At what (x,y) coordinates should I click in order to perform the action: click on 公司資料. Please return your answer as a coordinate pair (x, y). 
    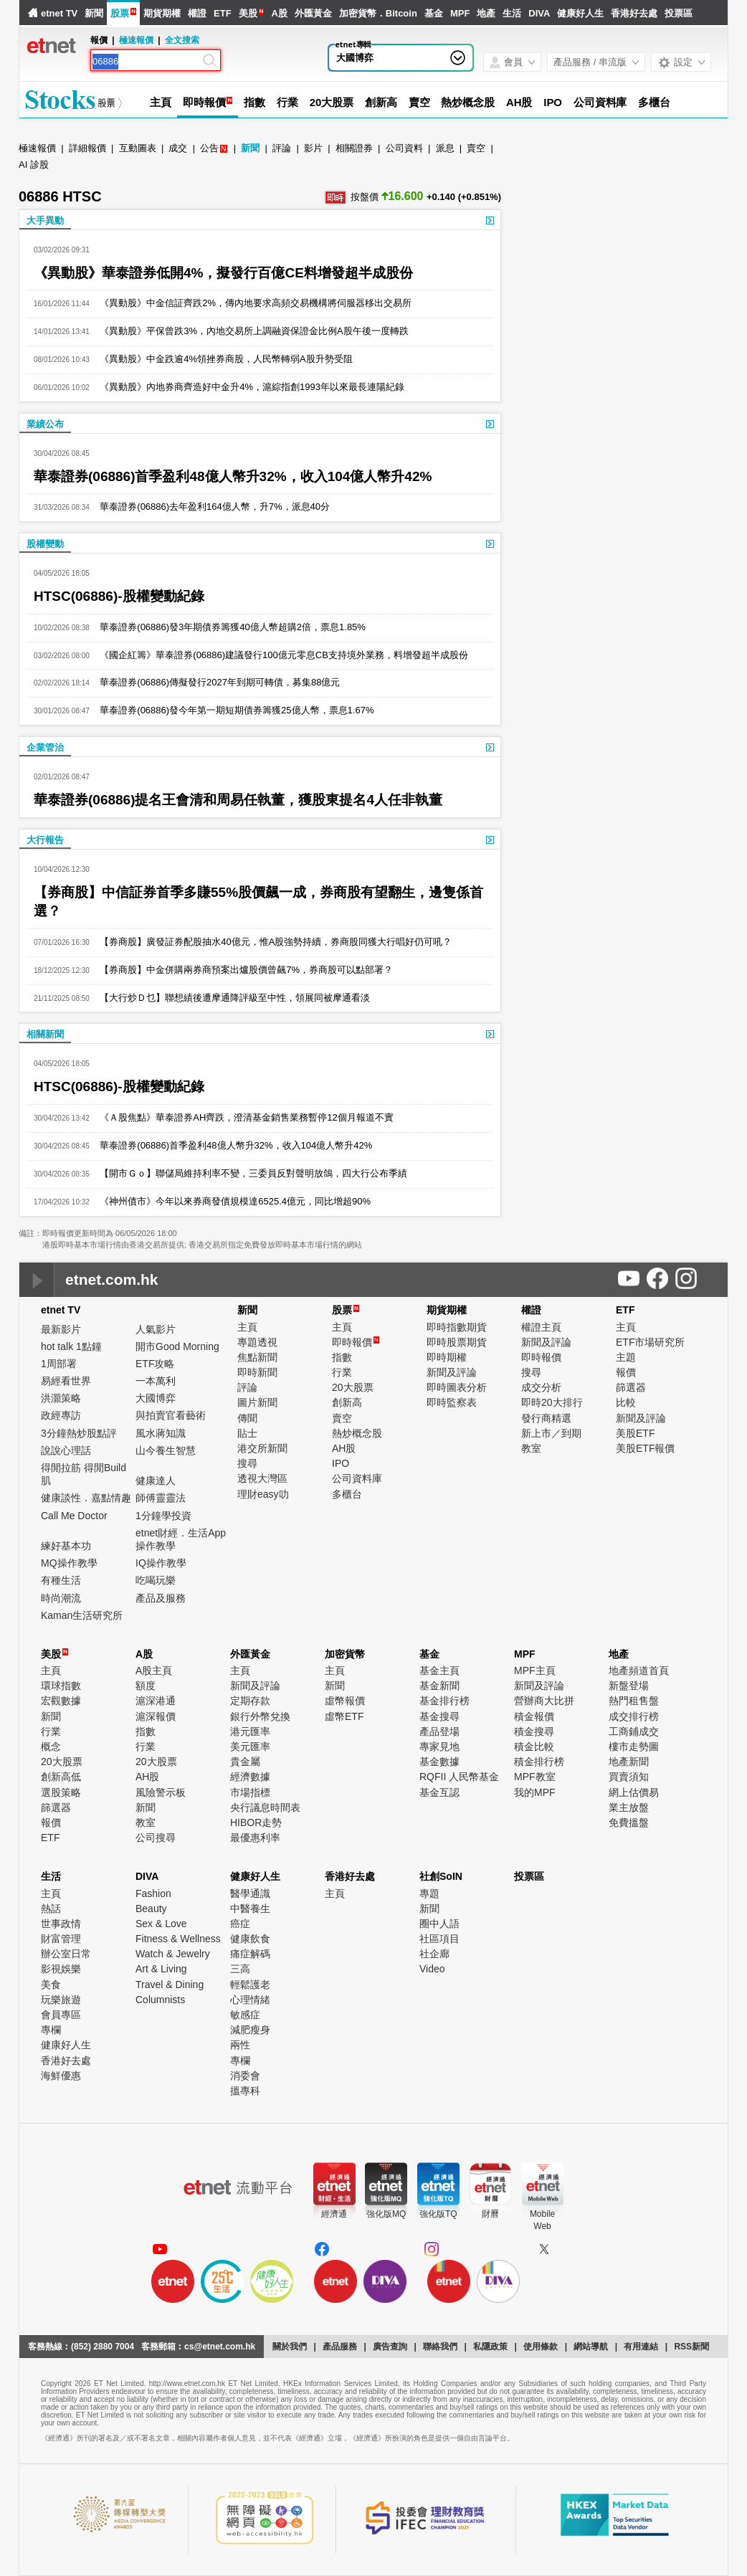
    Looking at the image, I should click on (404, 148).